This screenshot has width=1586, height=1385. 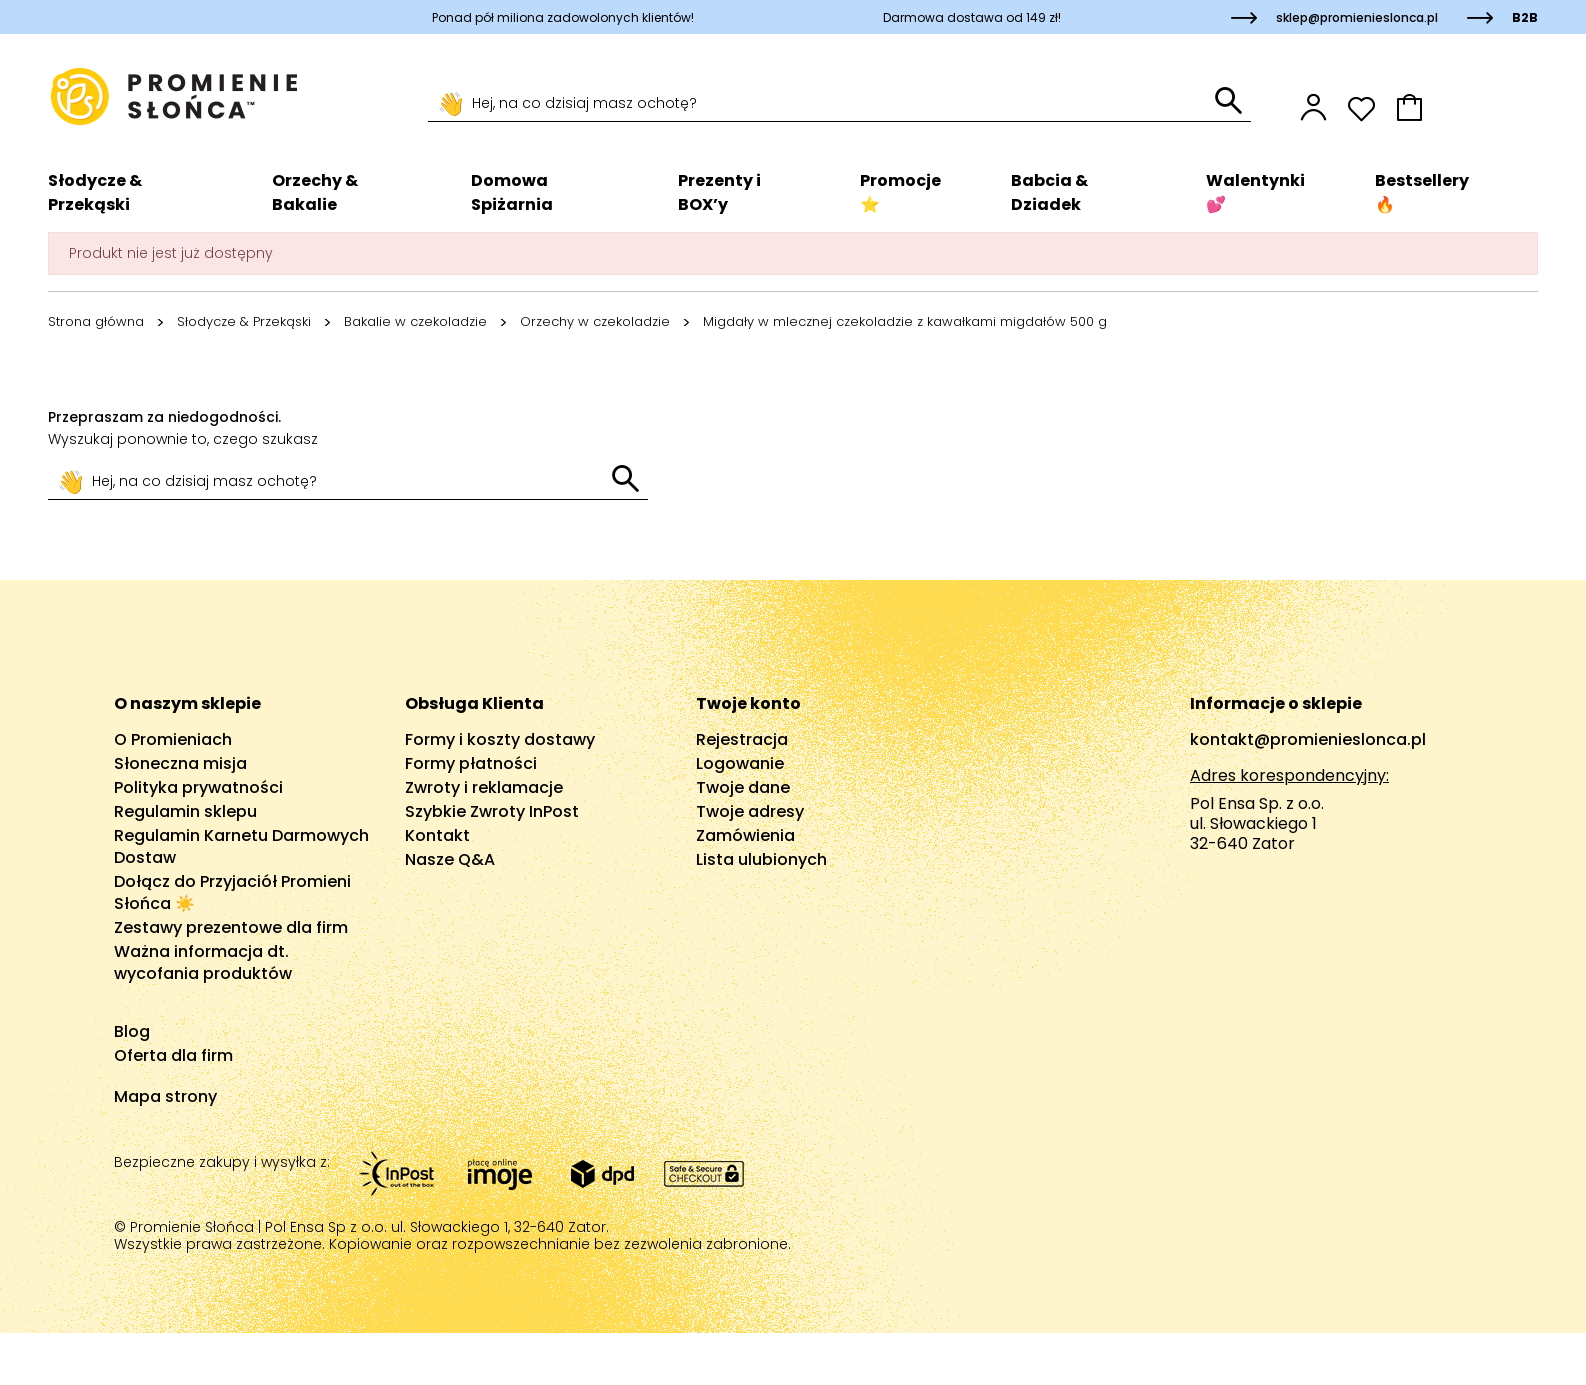 I want to click on Regulamin sklepu, so click(x=185, y=811).